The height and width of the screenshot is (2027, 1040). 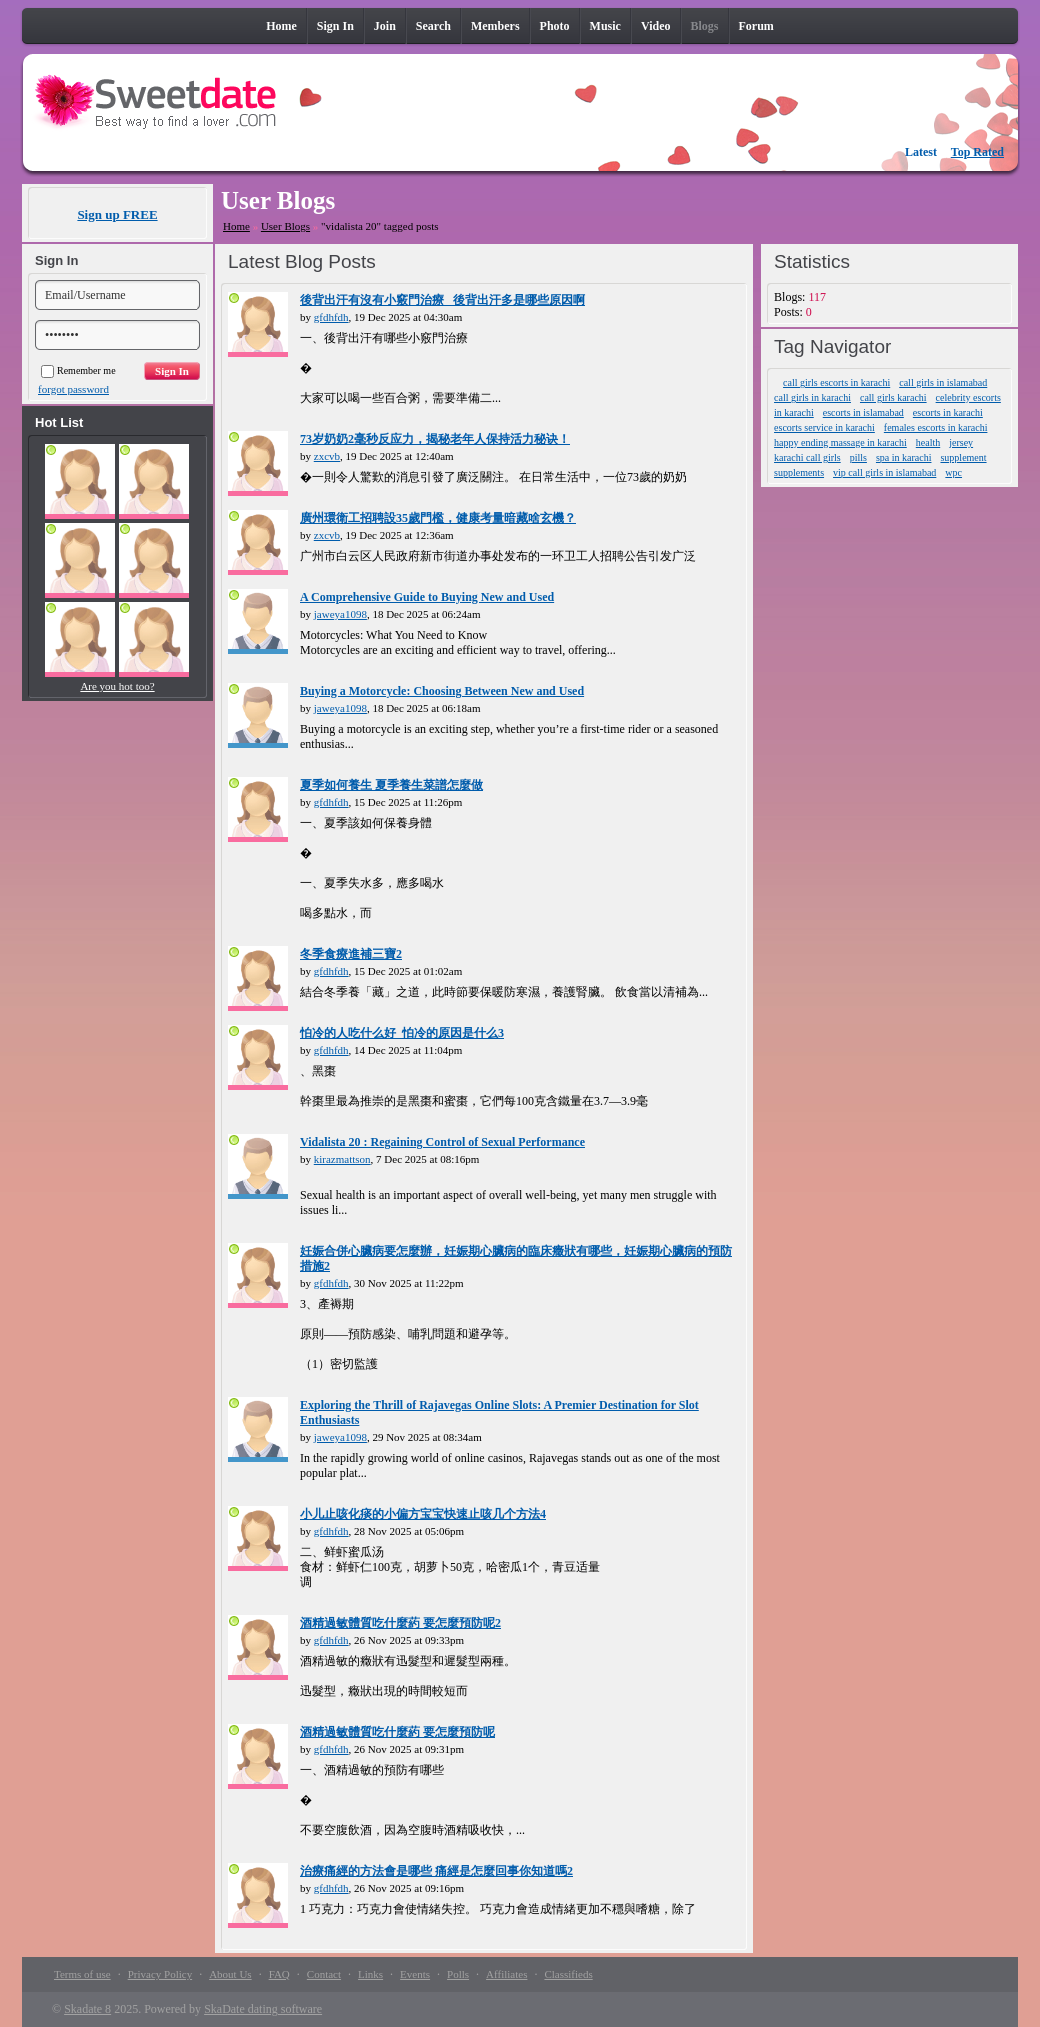 What do you see at coordinates (904, 457) in the screenshot?
I see `spa in karachi` at bounding box center [904, 457].